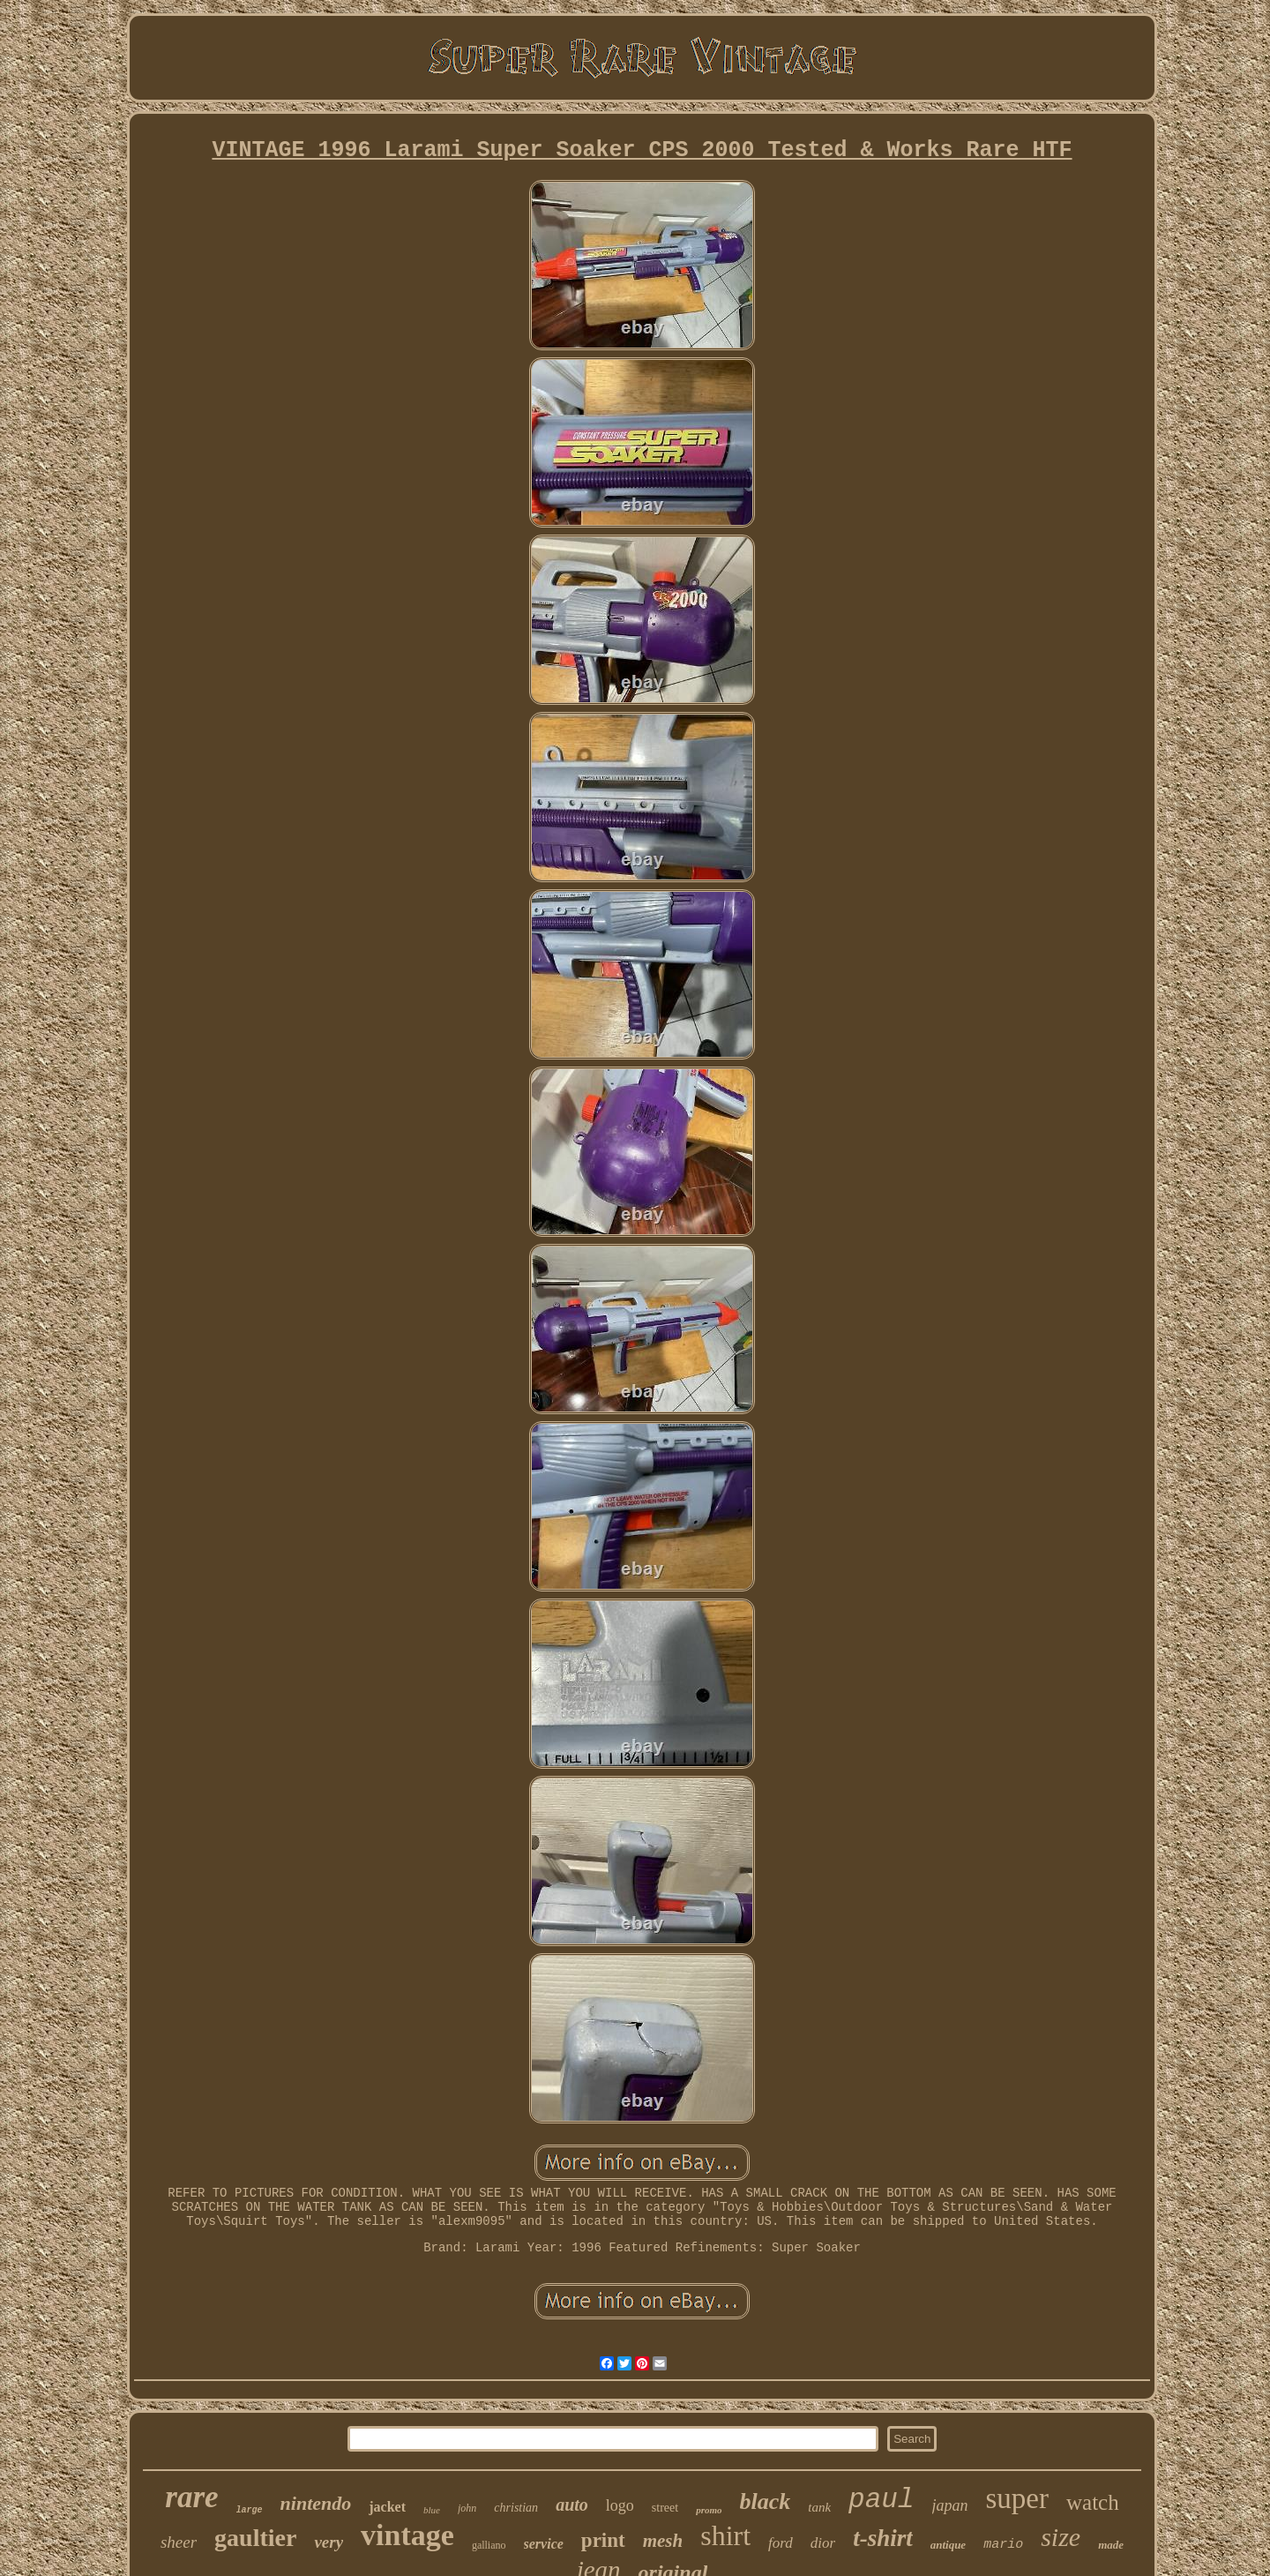 The image size is (1270, 2576). I want to click on antique, so click(948, 2544).